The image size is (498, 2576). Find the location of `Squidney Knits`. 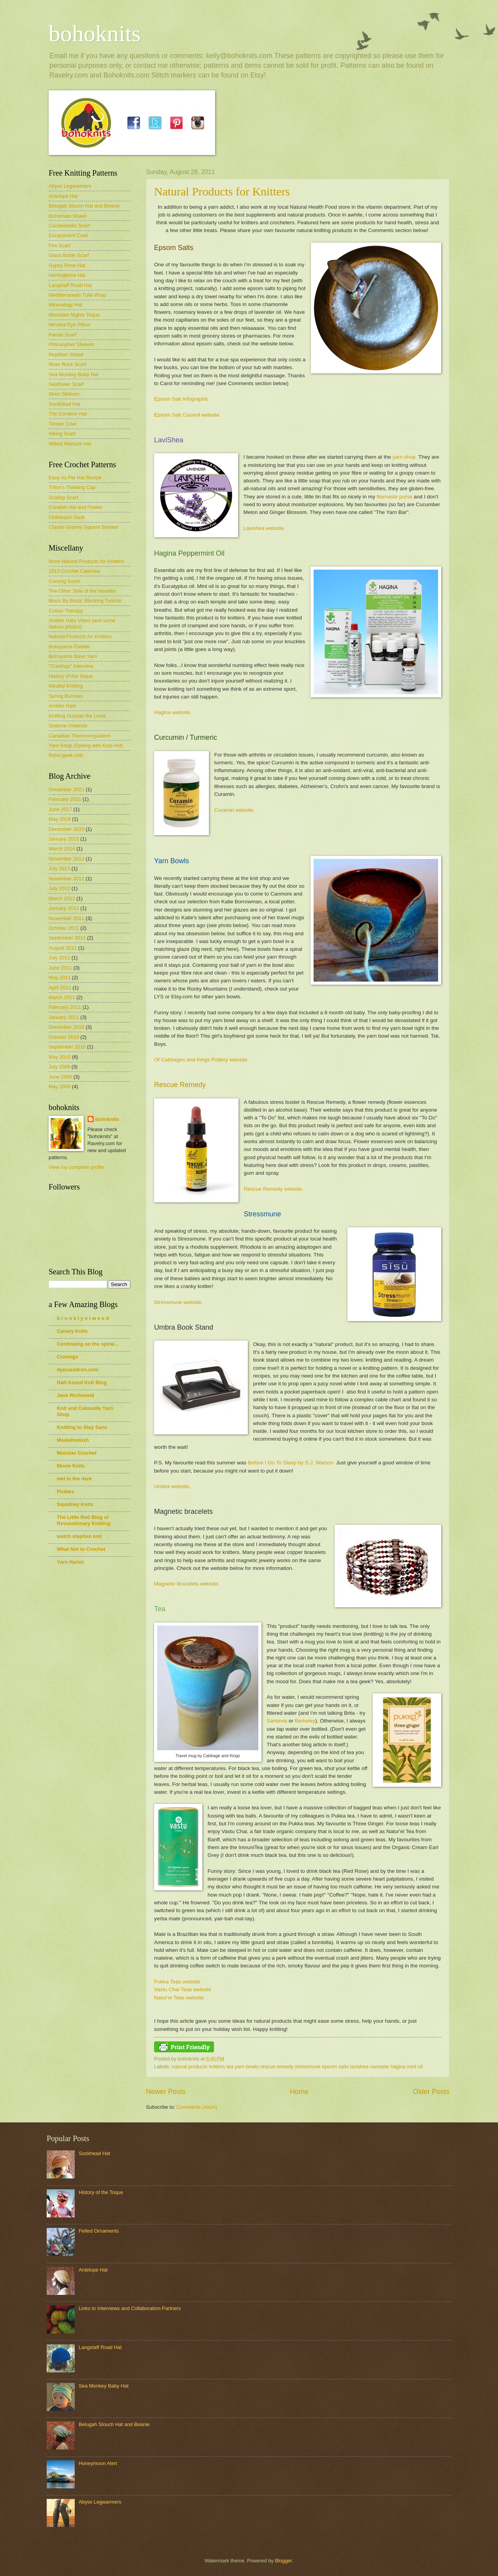

Squidney Knits is located at coordinates (75, 1504).